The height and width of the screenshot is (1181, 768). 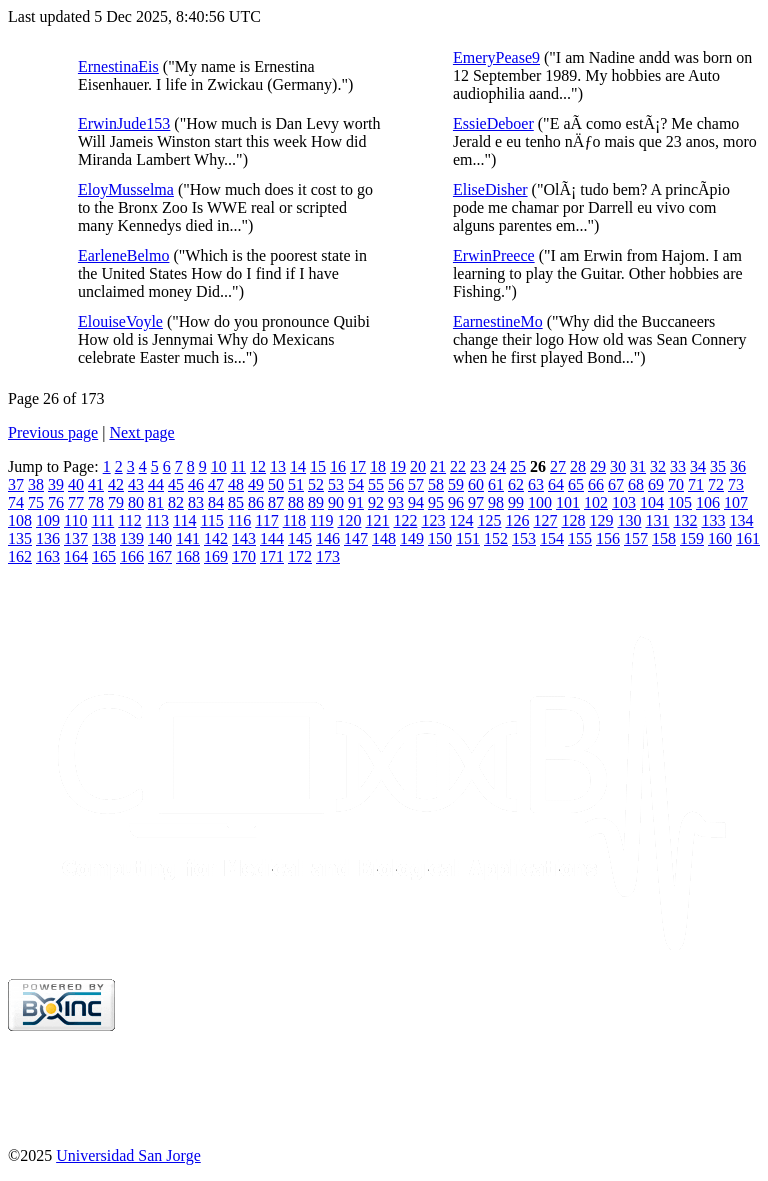 What do you see at coordinates (318, 466) in the screenshot?
I see `15` at bounding box center [318, 466].